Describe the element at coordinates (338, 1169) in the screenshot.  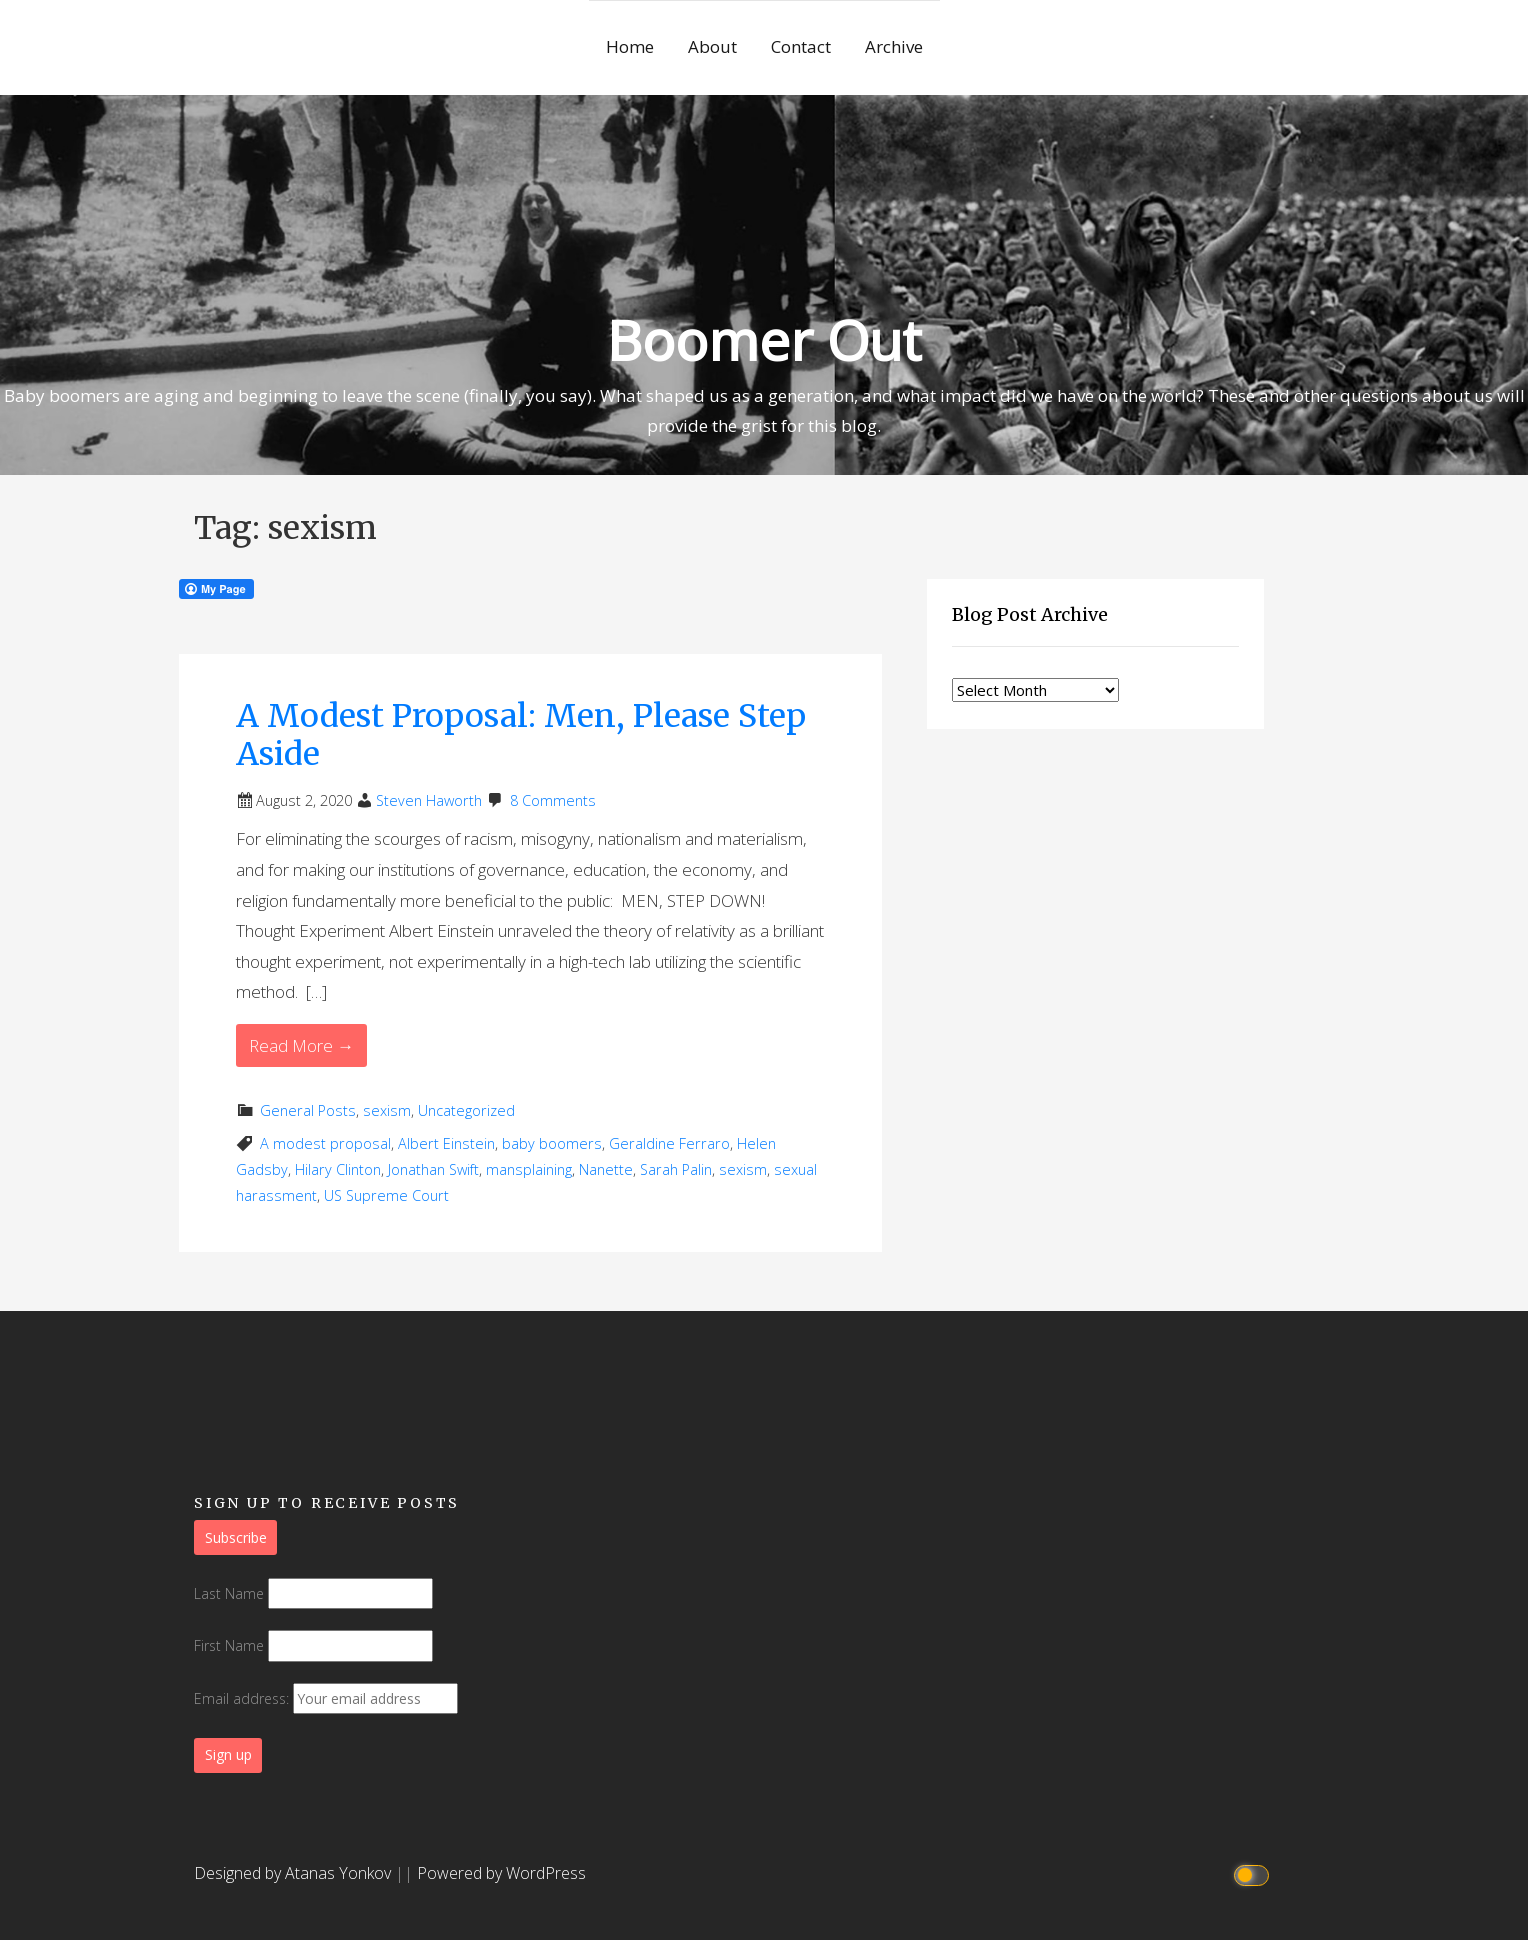
I see `Hilary Clinton` at that location.